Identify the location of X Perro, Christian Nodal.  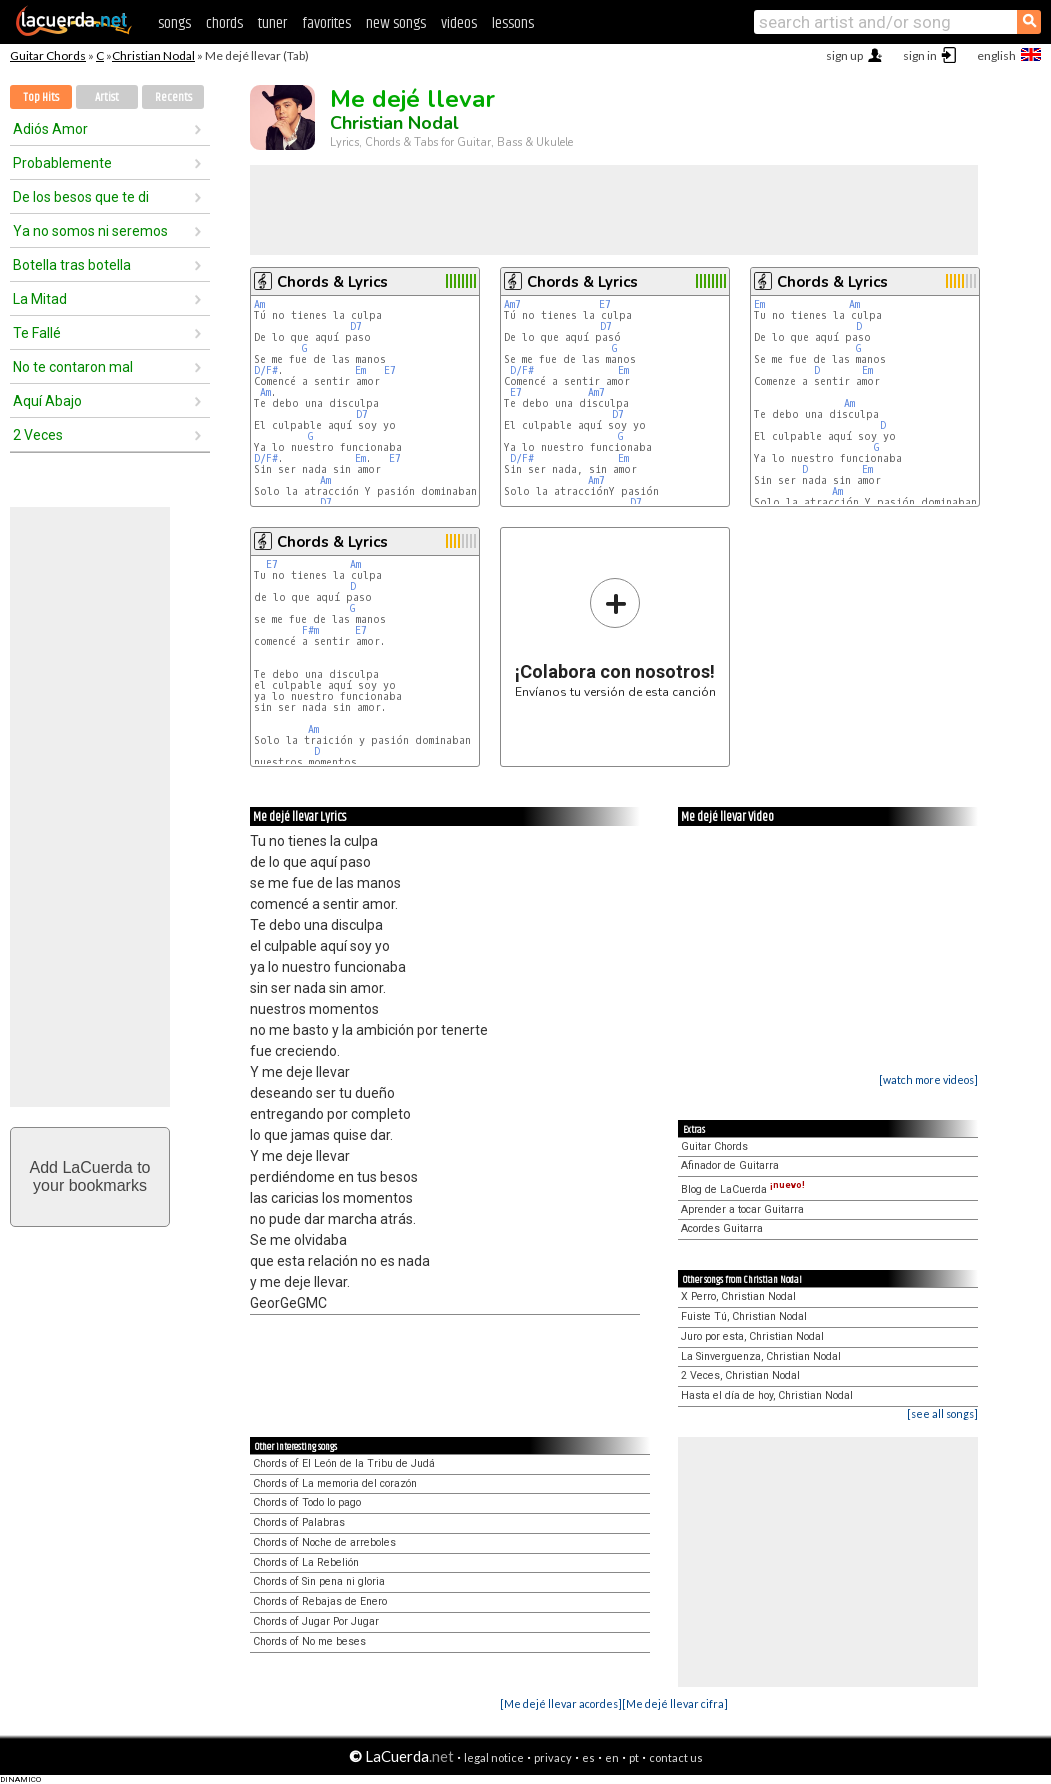
(738, 1296).